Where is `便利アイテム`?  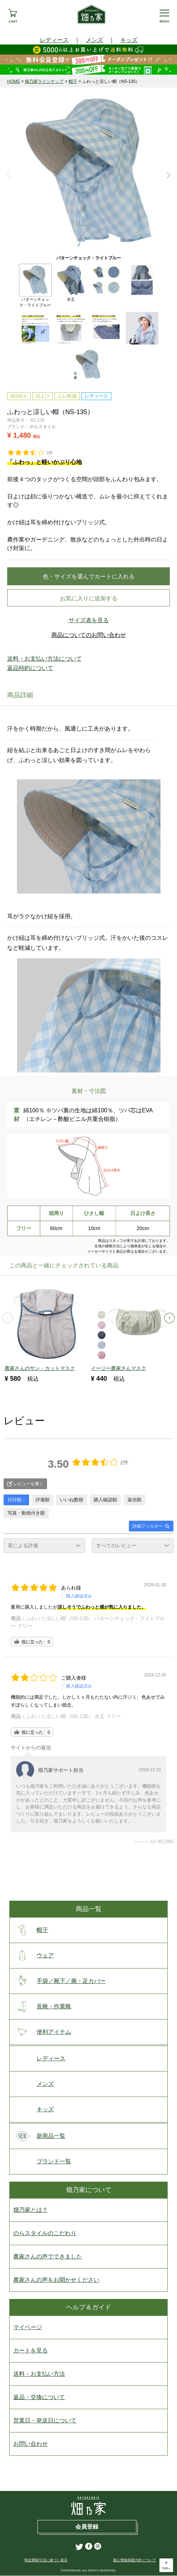 便利アイテム is located at coordinates (42, 2032).